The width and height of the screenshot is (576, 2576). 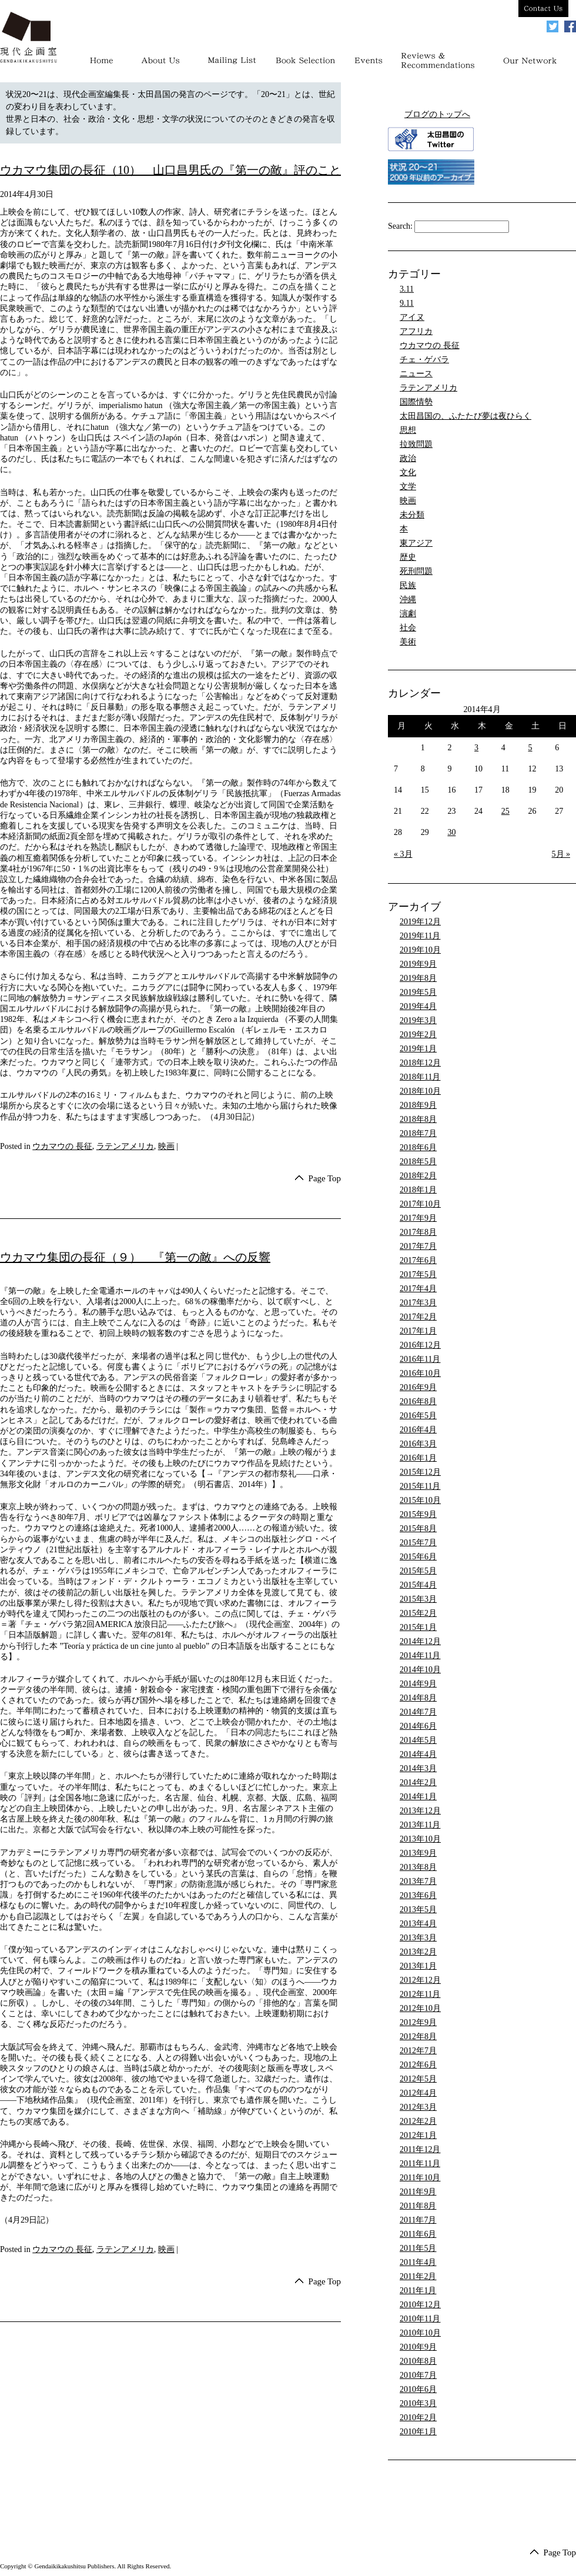 I want to click on 2017年7月, so click(x=418, y=1246).